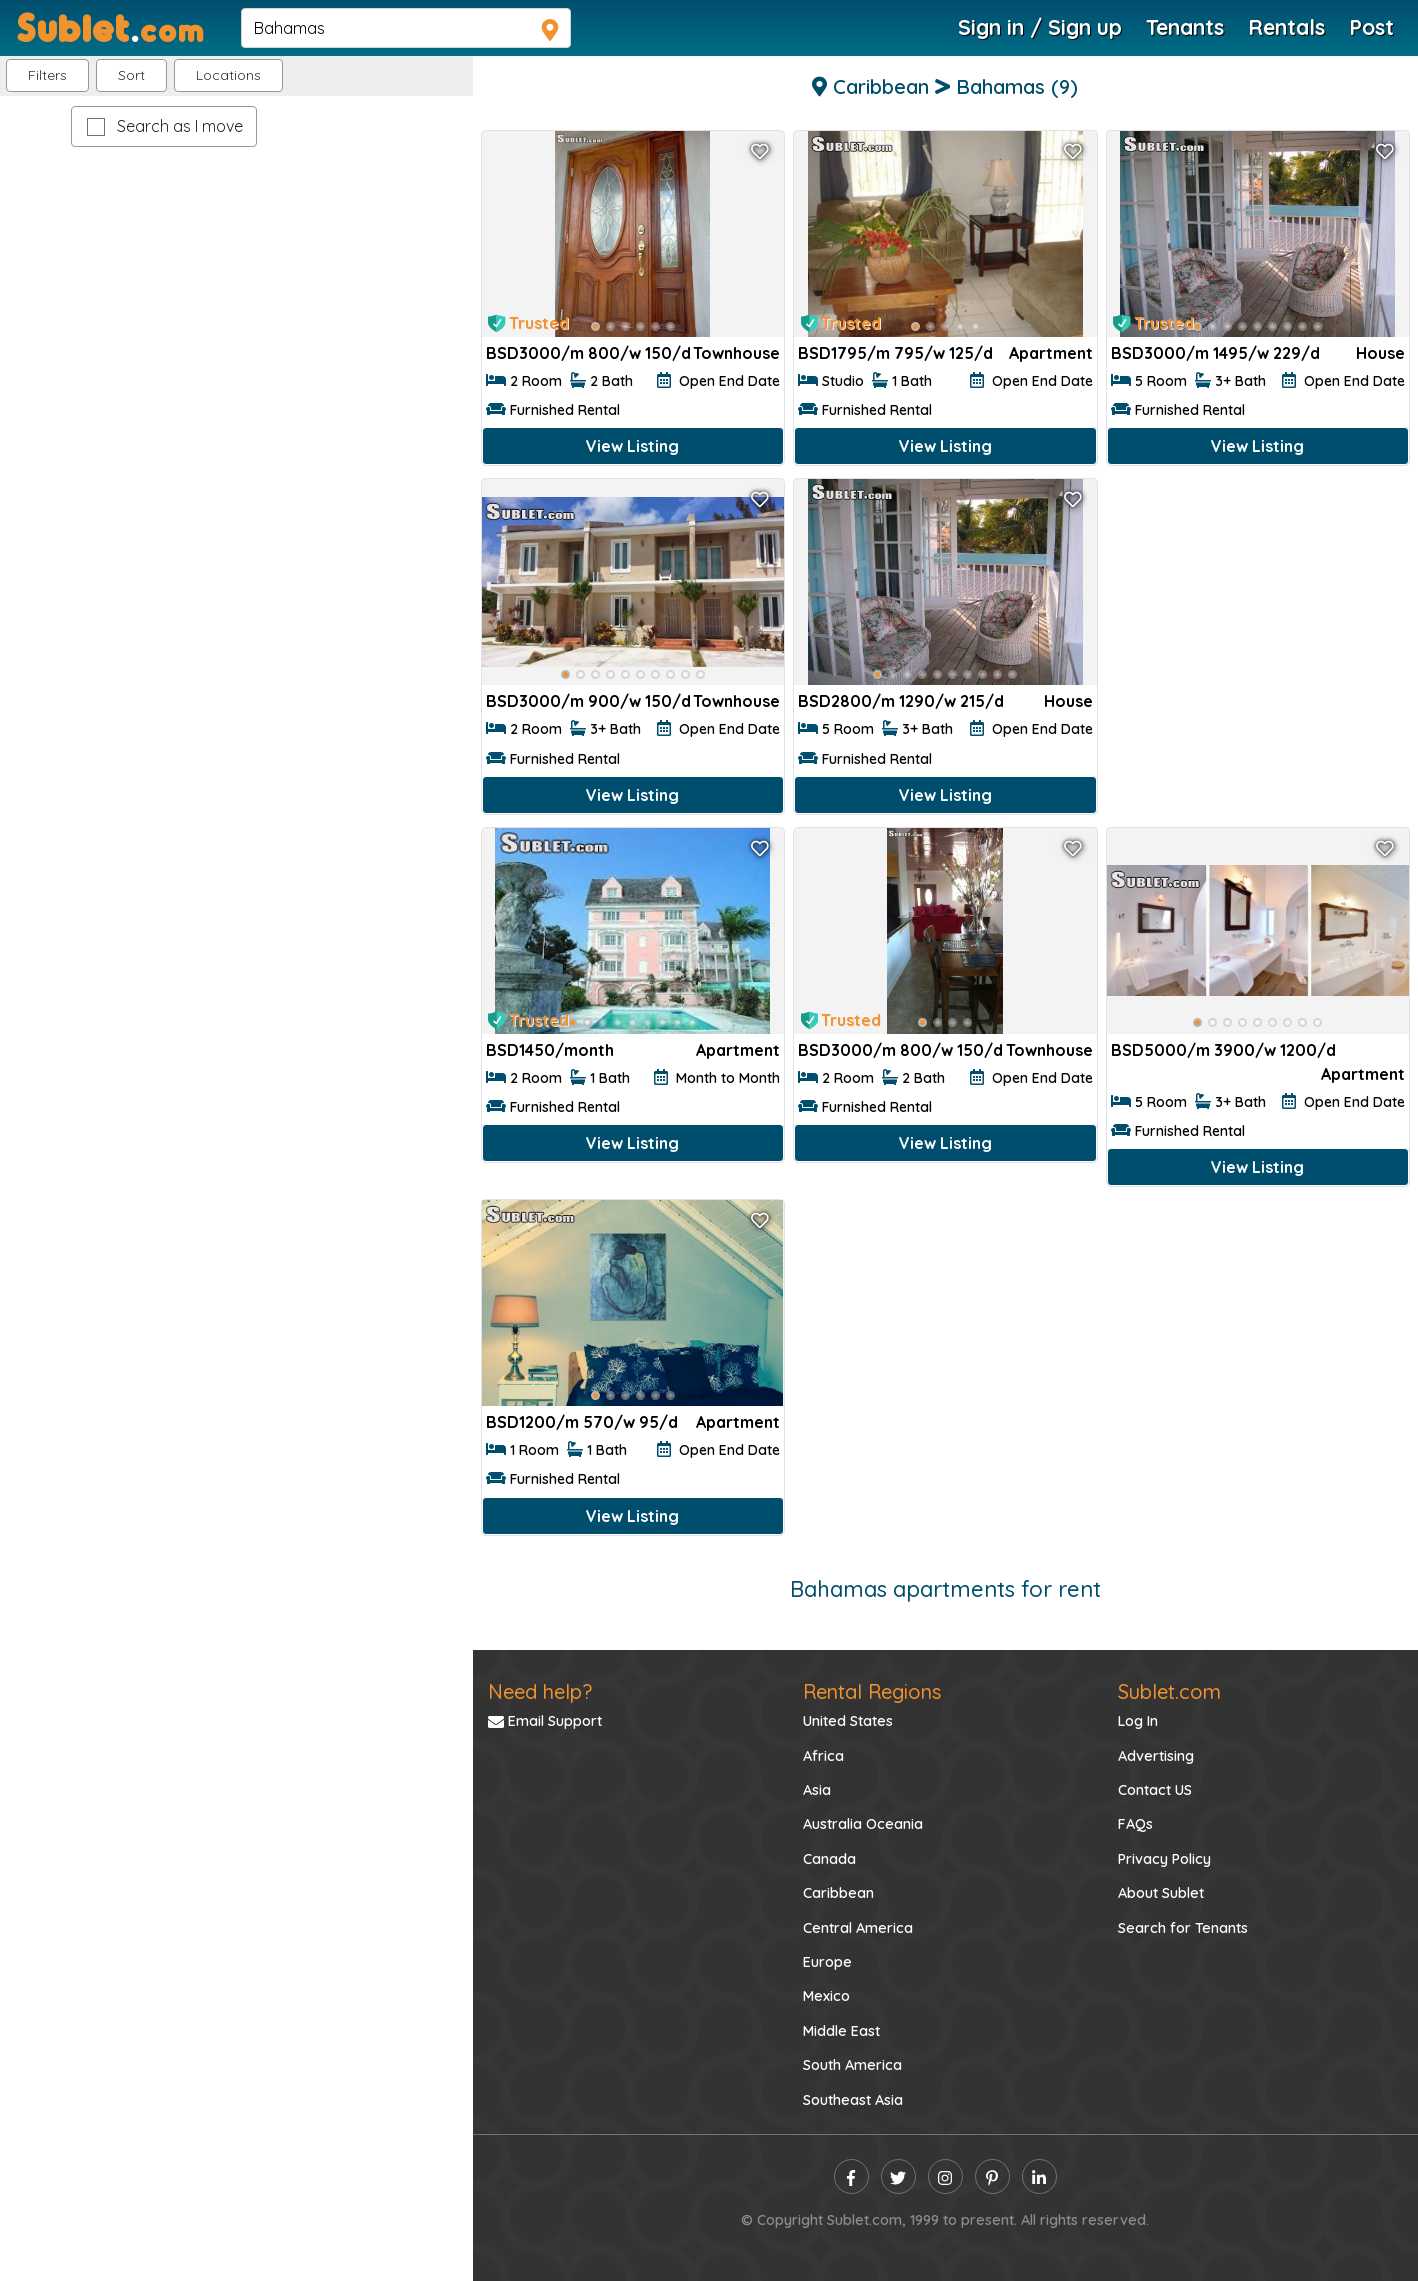 The width and height of the screenshot is (1418, 2281). I want to click on Advertising, so click(1156, 1756).